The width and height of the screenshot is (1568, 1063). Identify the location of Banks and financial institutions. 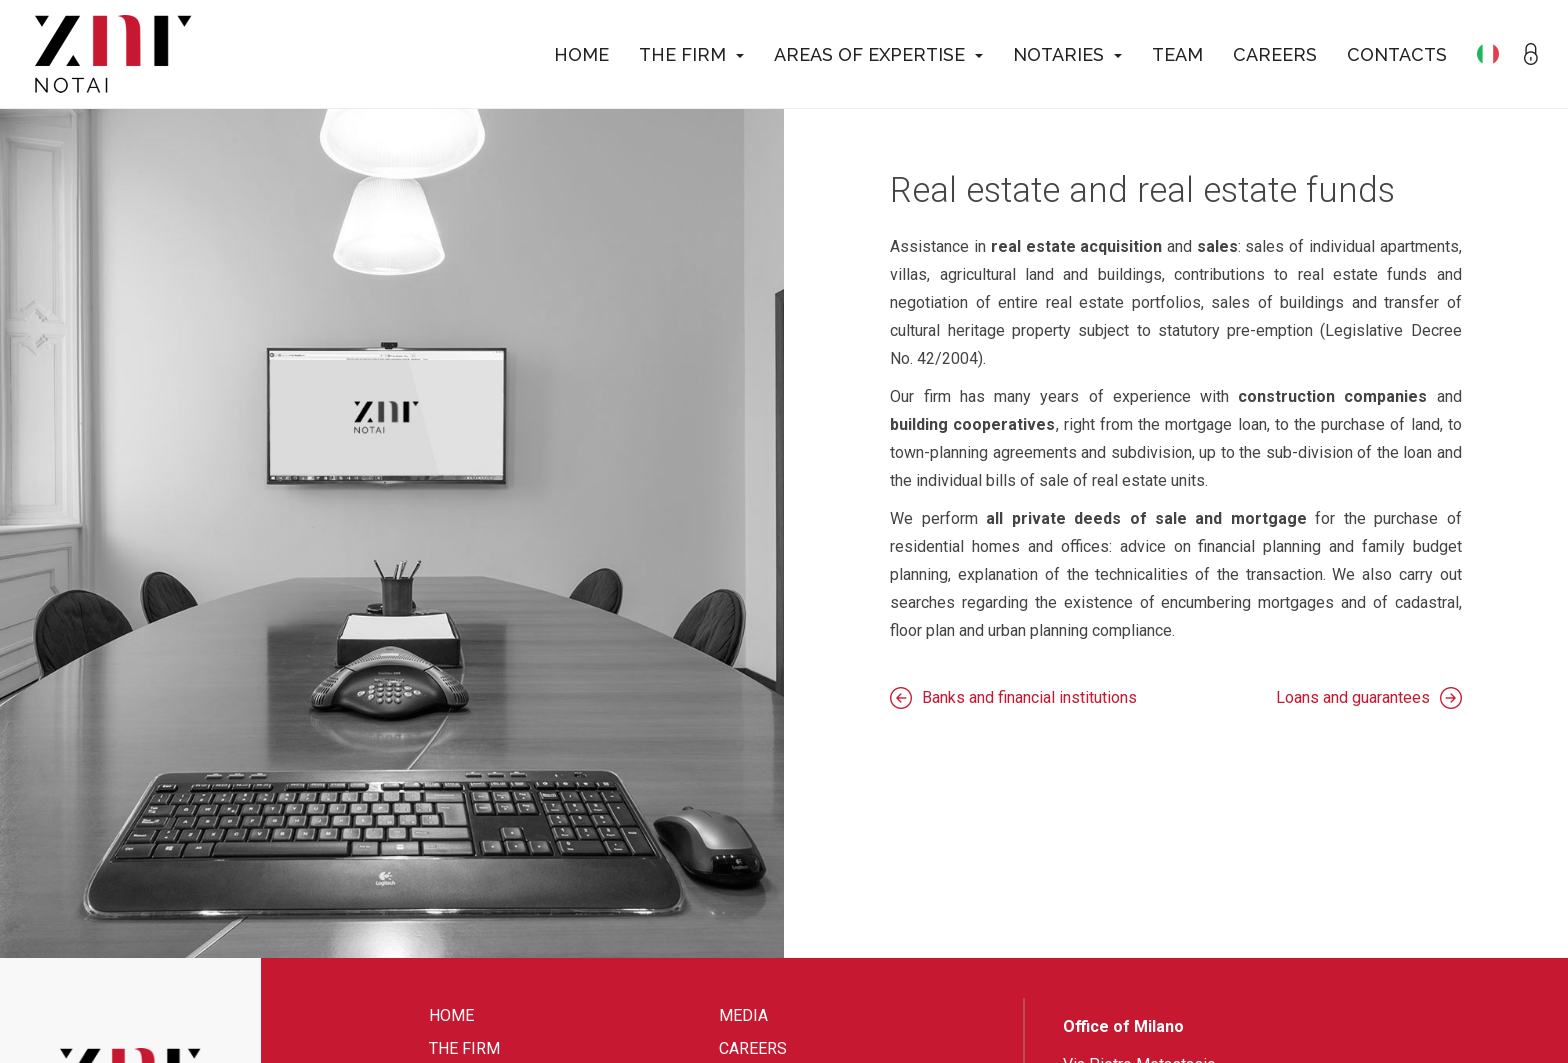
(1029, 697).